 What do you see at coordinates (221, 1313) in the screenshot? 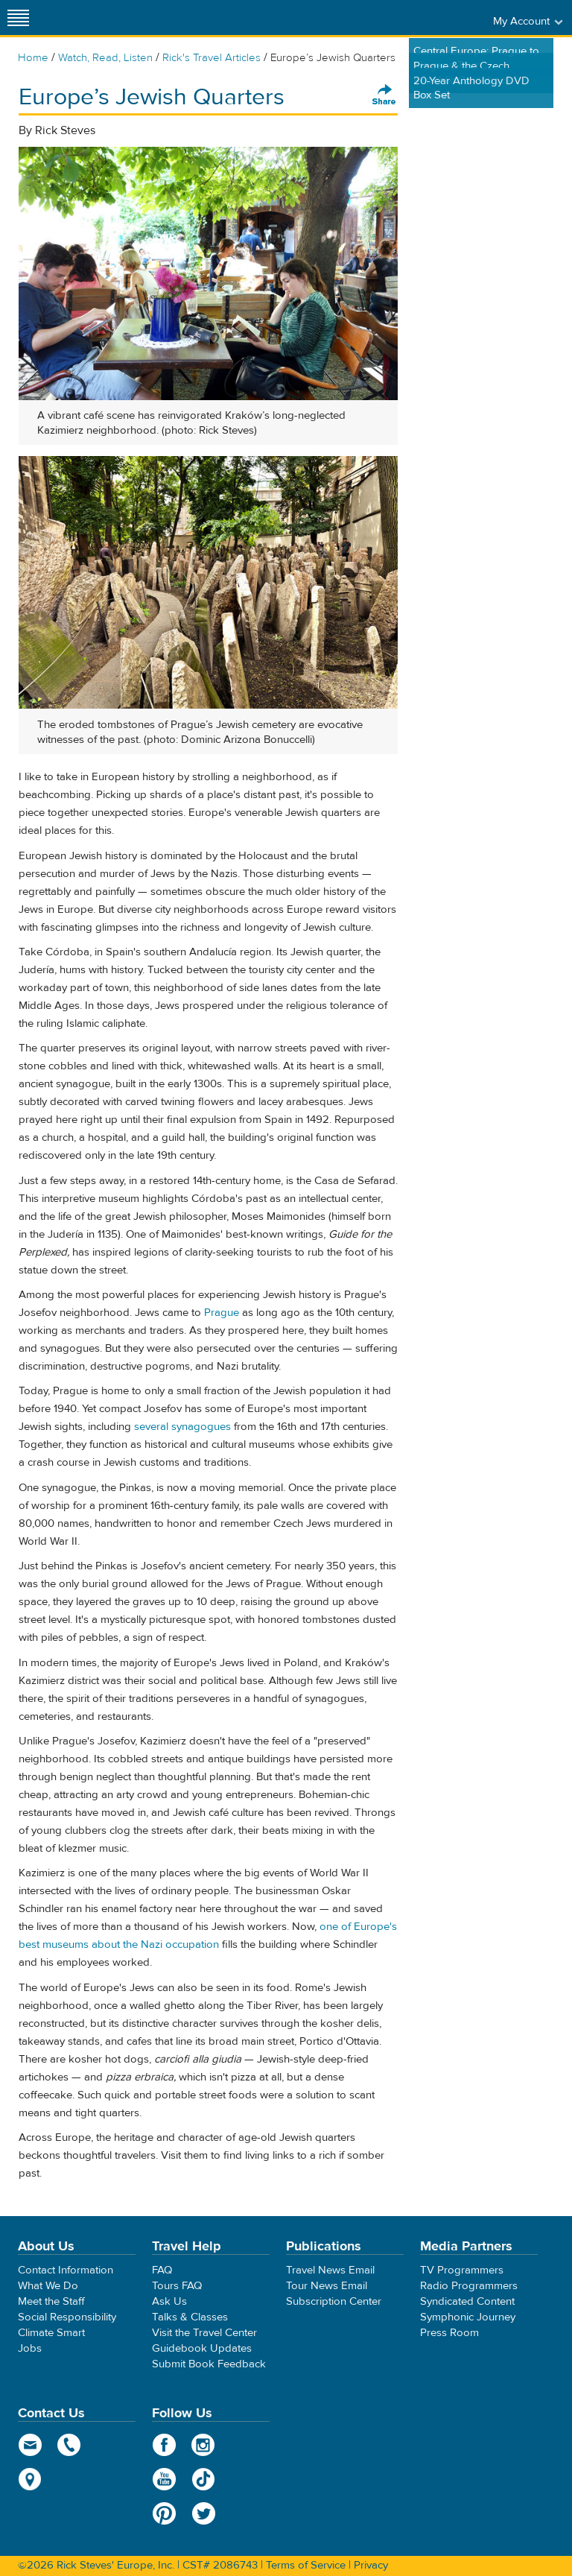
I see `Prague` at bounding box center [221, 1313].